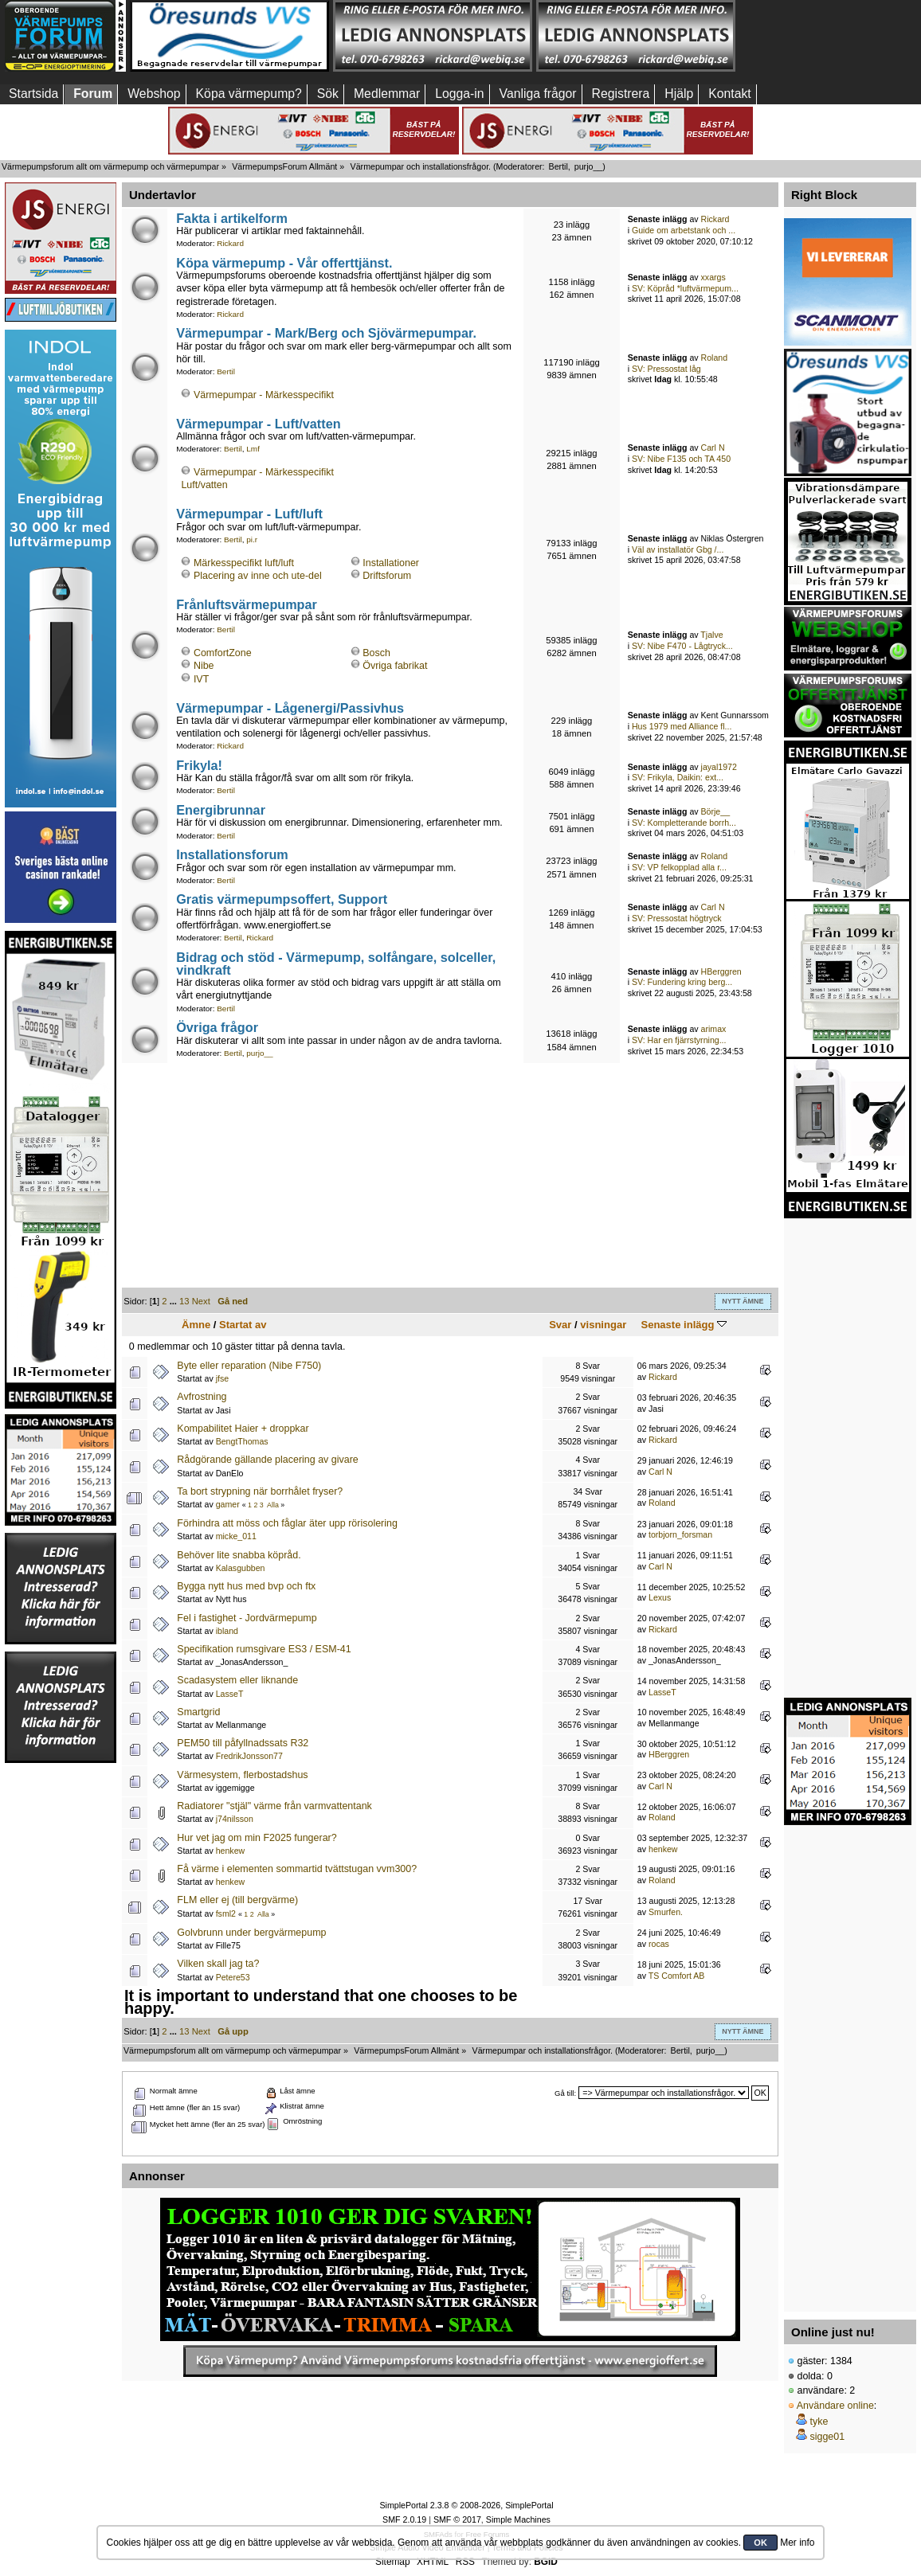 The height and width of the screenshot is (2576, 921). Describe the element at coordinates (660, 1597) in the screenshot. I see `Lexus` at that location.